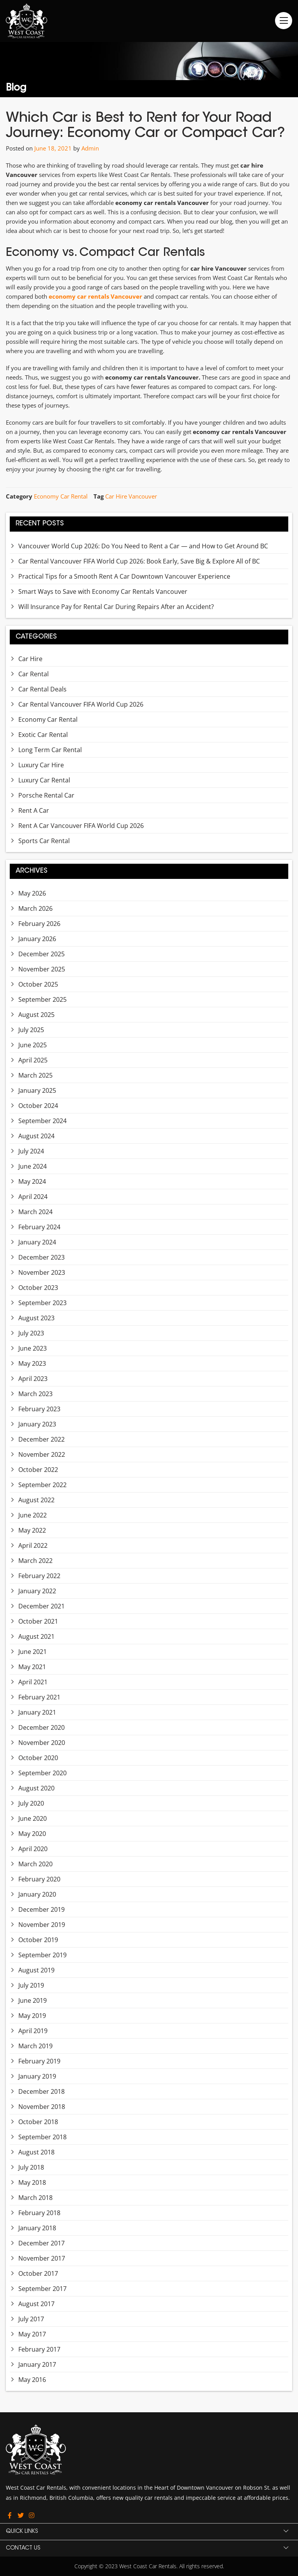  What do you see at coordinates (116, 606) in the screenshot?
I see `Will Insurance Pay for Rental Car During Repairs After an Accident?` at bounding box center [116, 606].